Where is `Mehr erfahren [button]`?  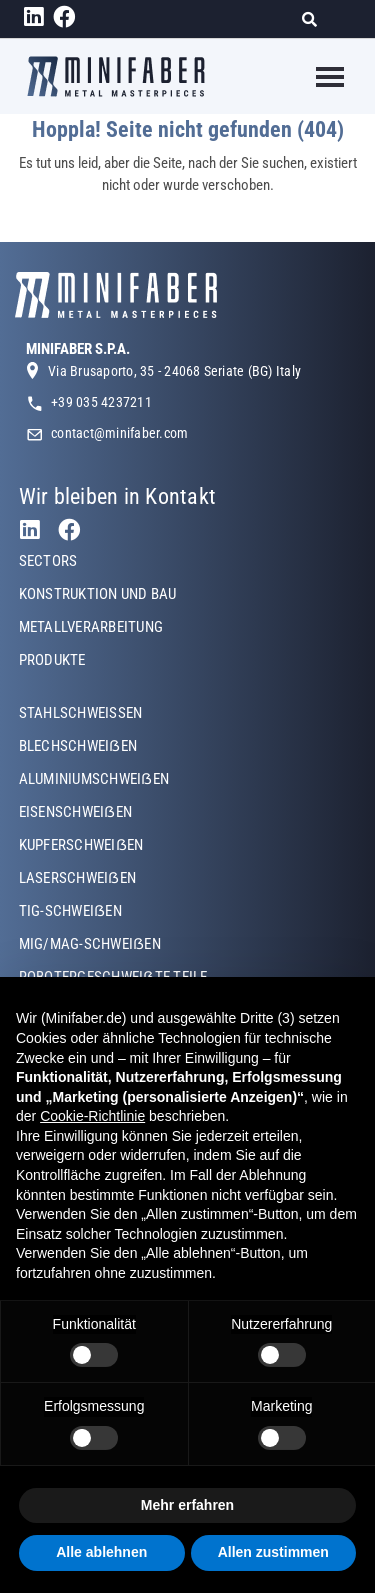 Mehr erfahren [button] is located at coordinates (187, 1505).